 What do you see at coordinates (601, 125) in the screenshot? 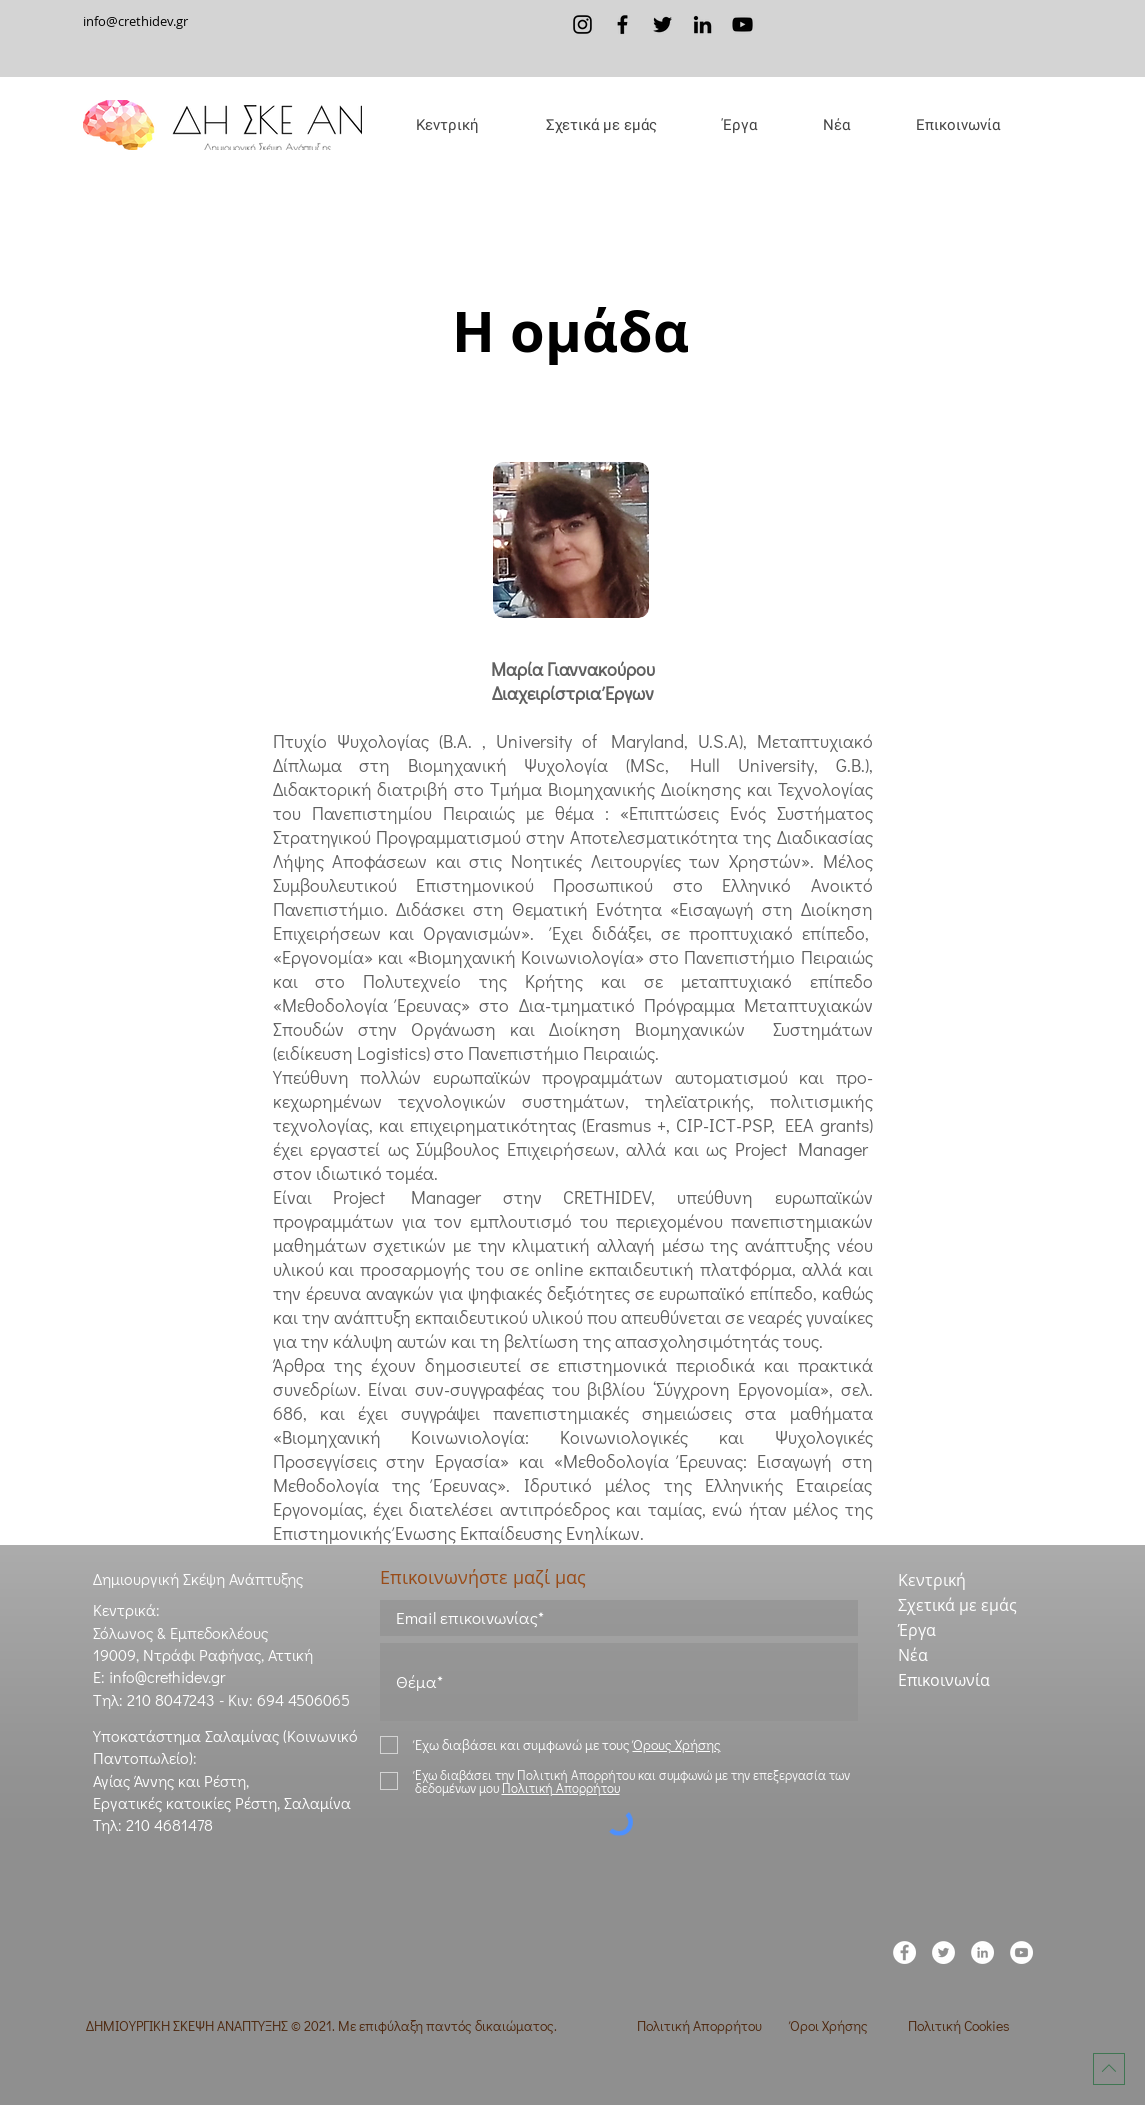
I see `[button]` at bounding box center [601, 125].